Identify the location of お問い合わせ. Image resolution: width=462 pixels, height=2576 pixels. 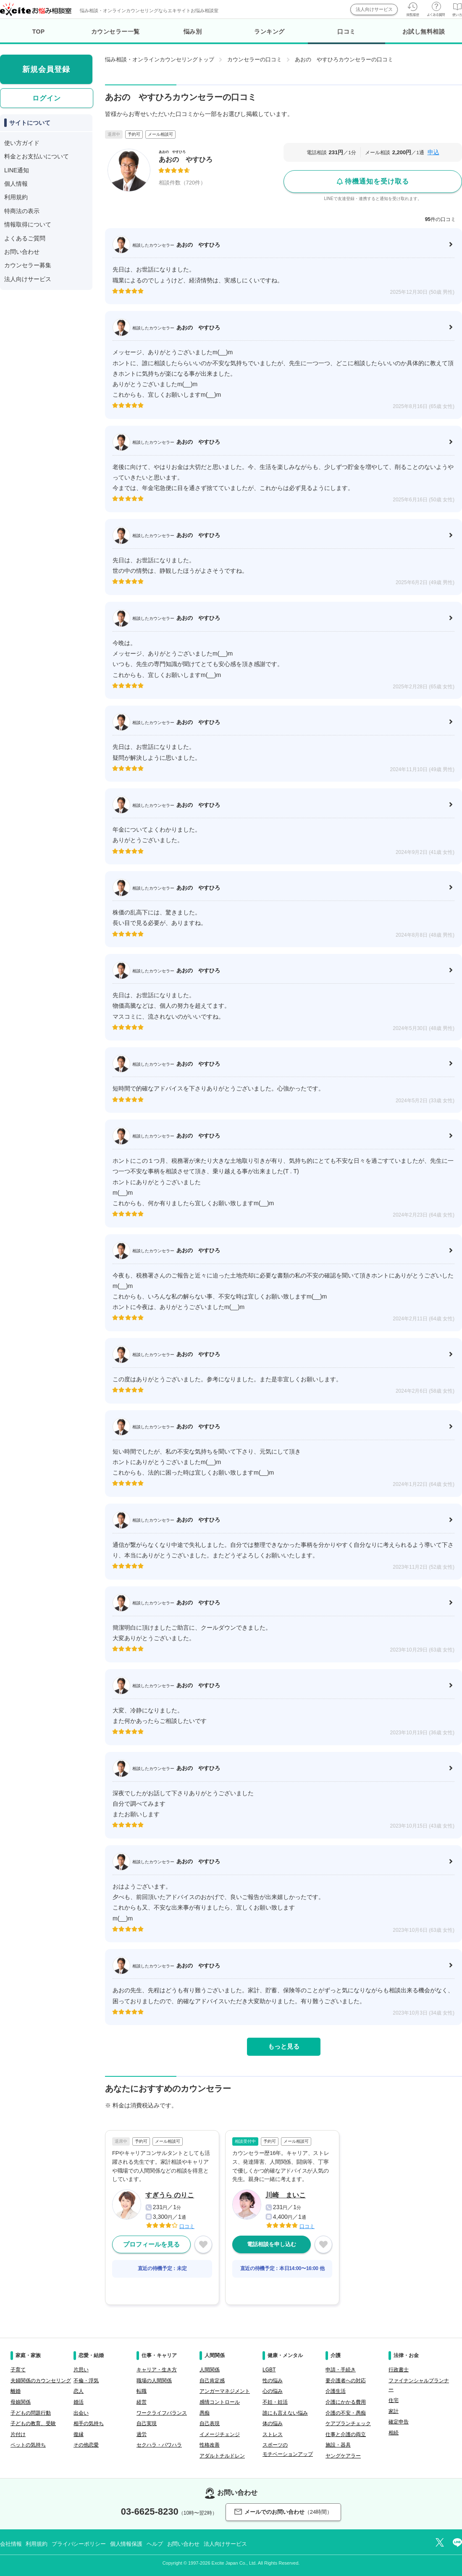
(21, 251).